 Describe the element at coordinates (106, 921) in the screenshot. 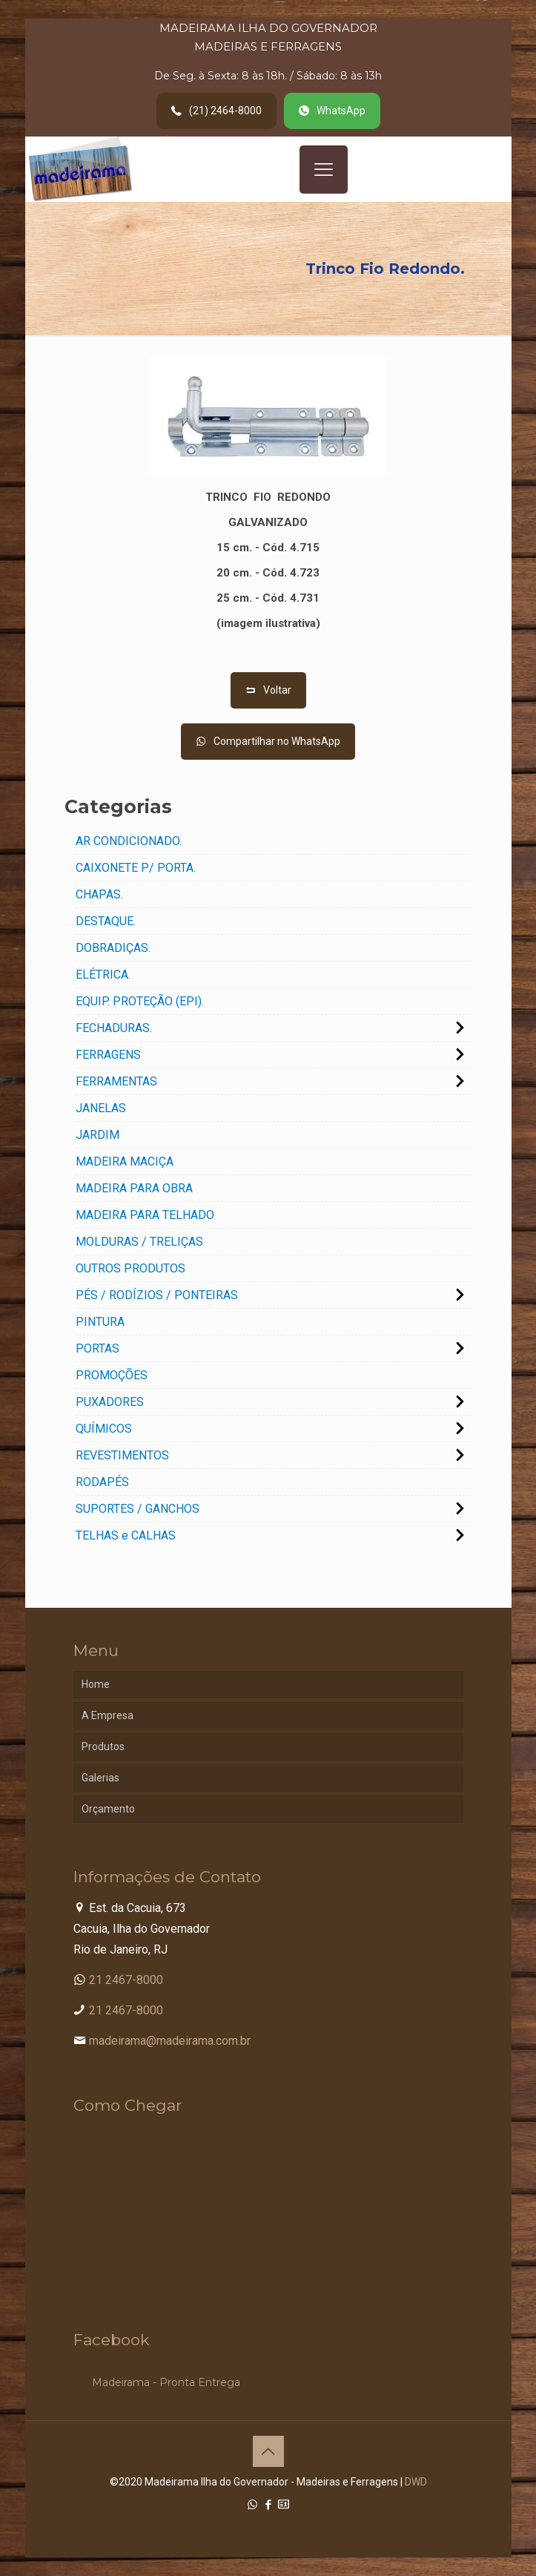

I see `DESTAQUE.` at that location.